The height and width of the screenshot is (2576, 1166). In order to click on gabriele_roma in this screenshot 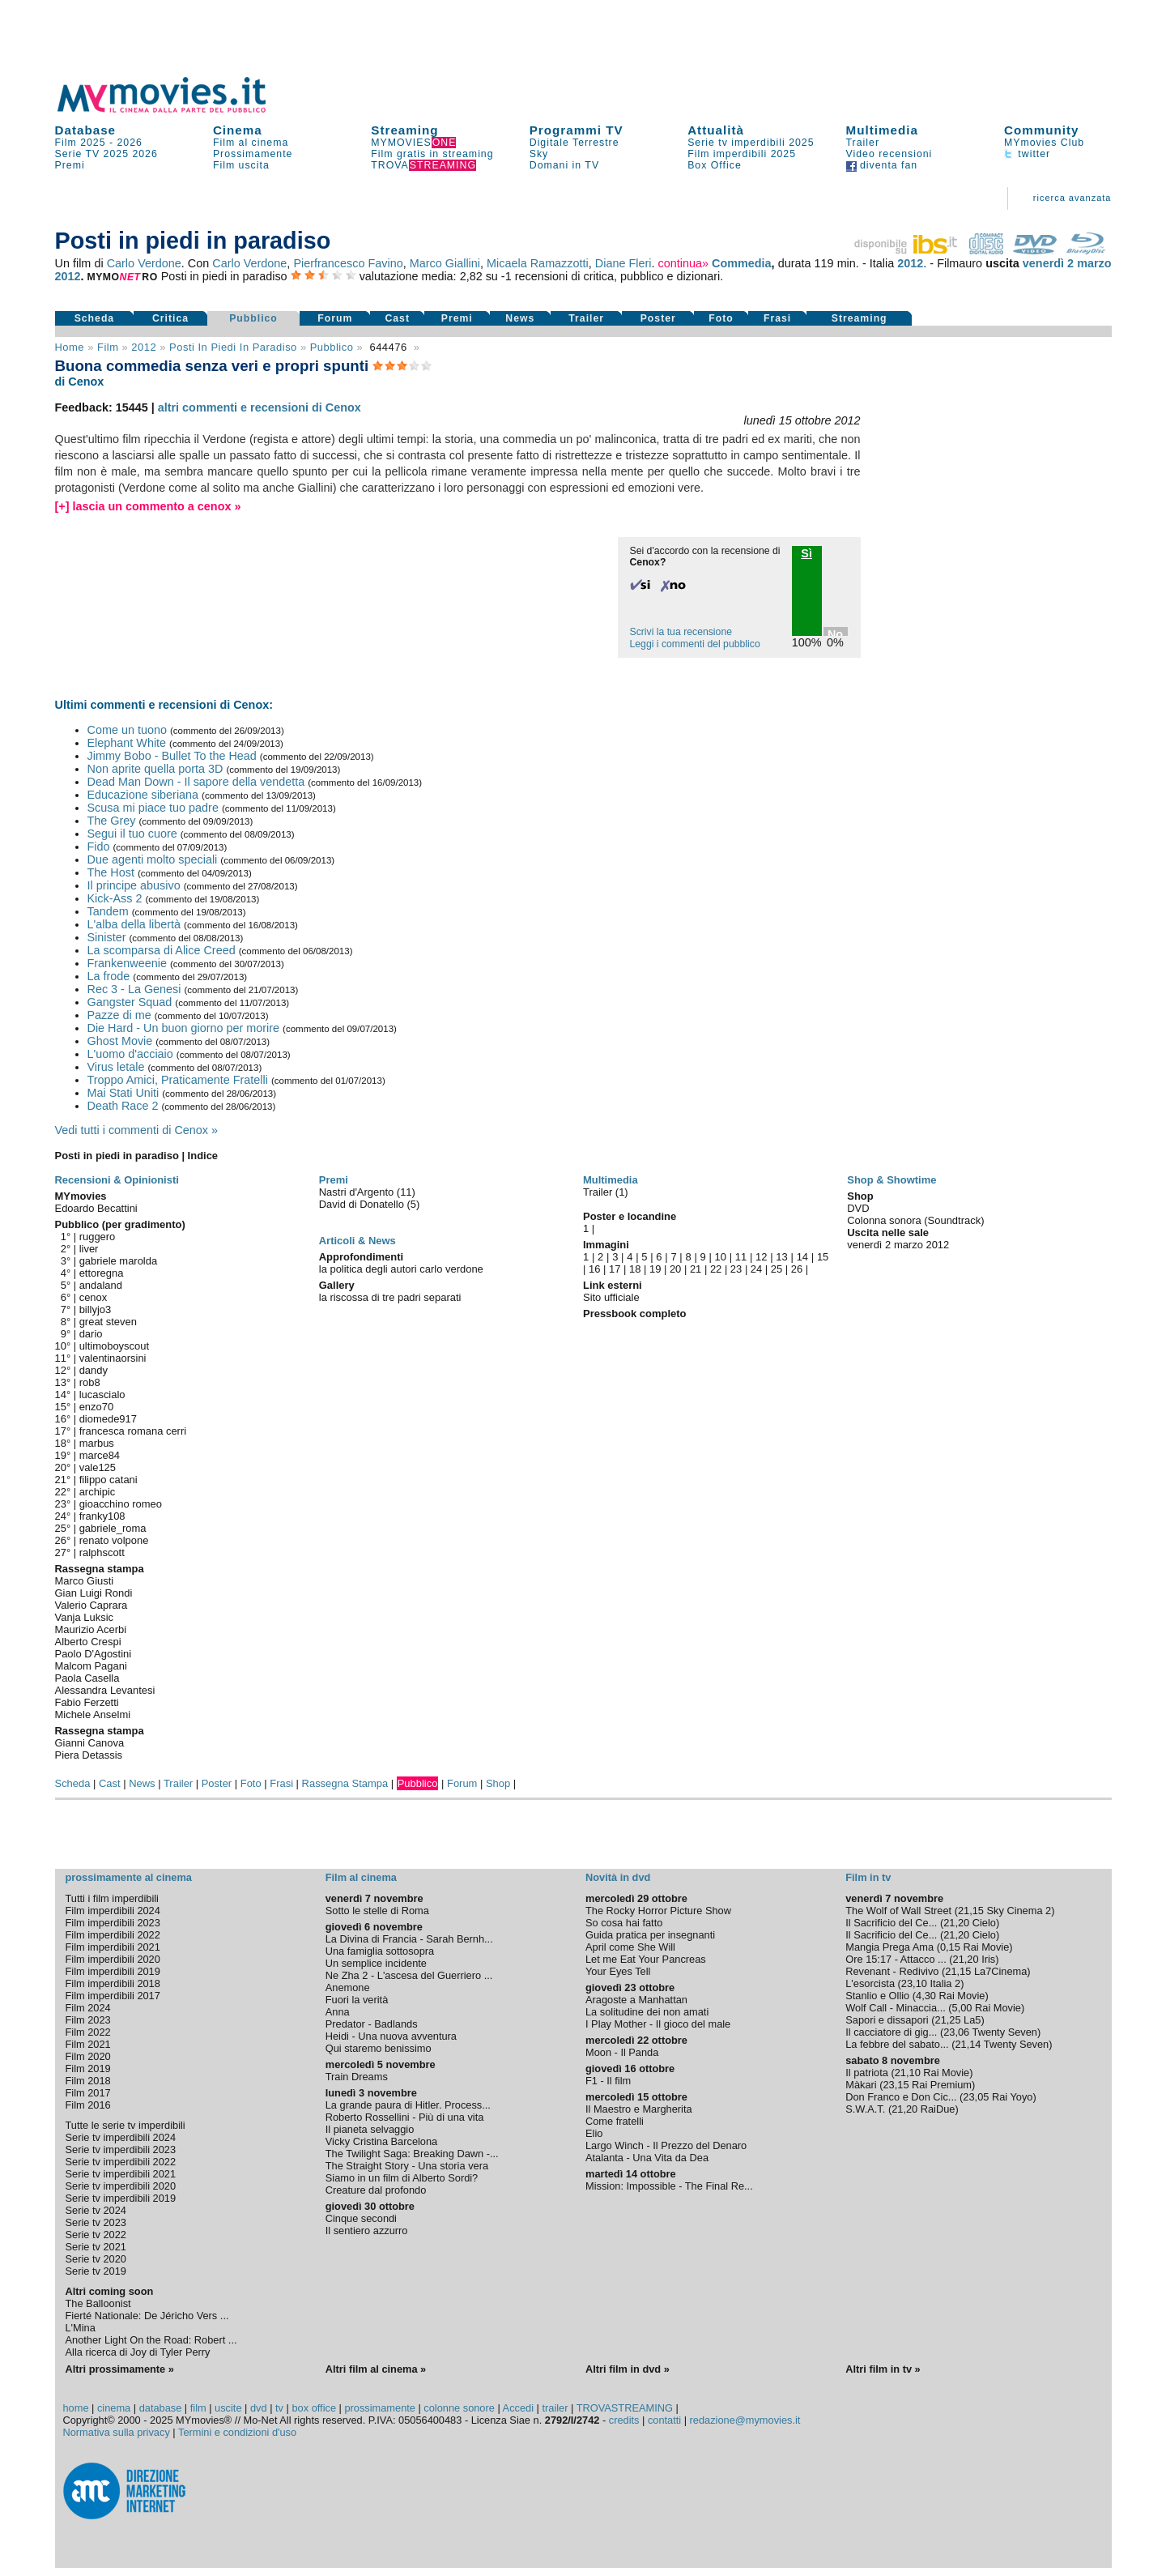, I will do `click(113, 1528)`.